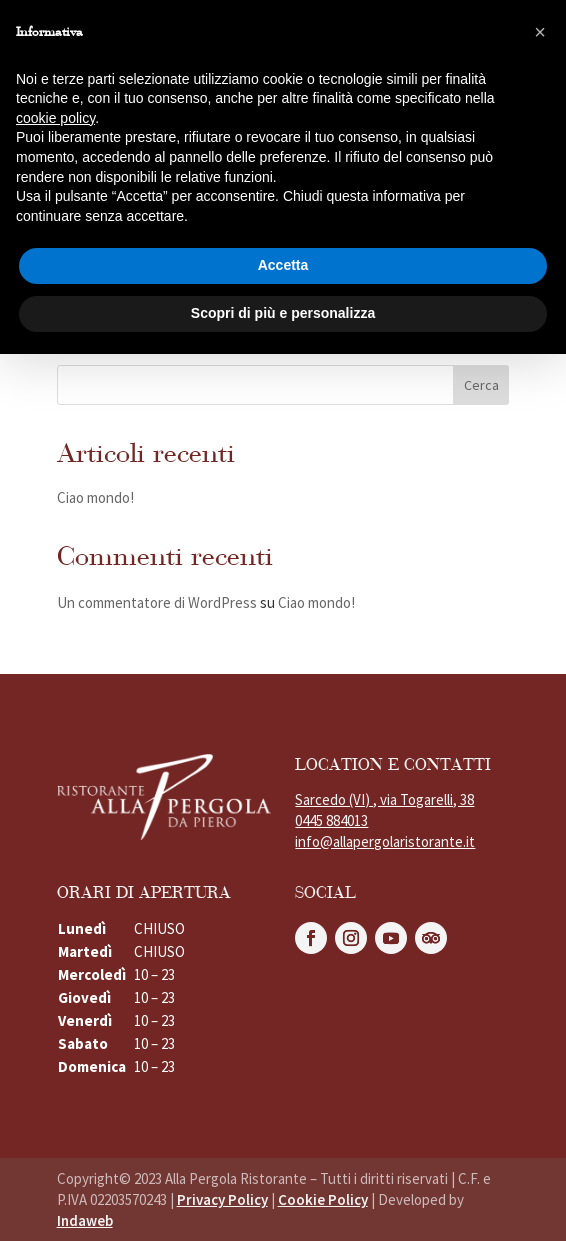 This screenshot has height=1241, width=566. Describe the element at coordinates (540, 32) in the screenshot. I see `[button]` at that location.